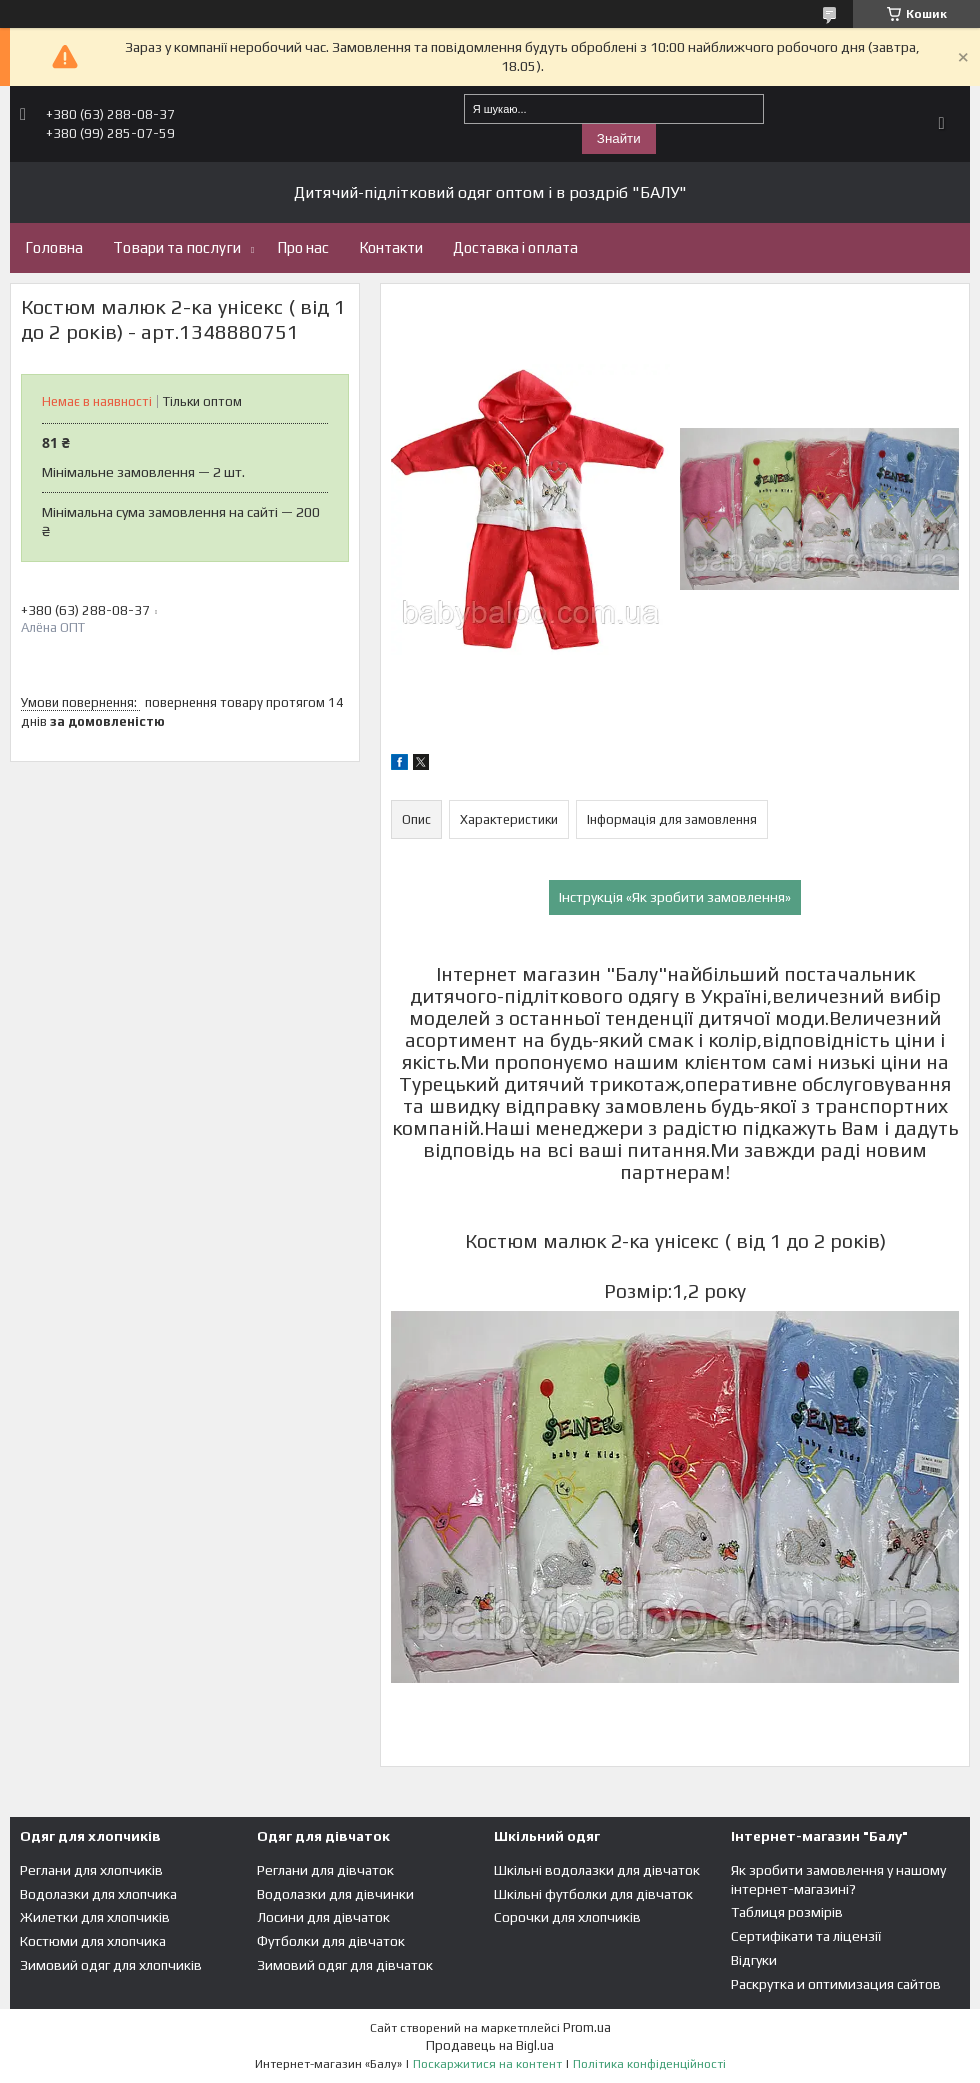 This screenshot has height=2083, width=980. I want to click on Реглани для дівчаток, so click(325, 1870).